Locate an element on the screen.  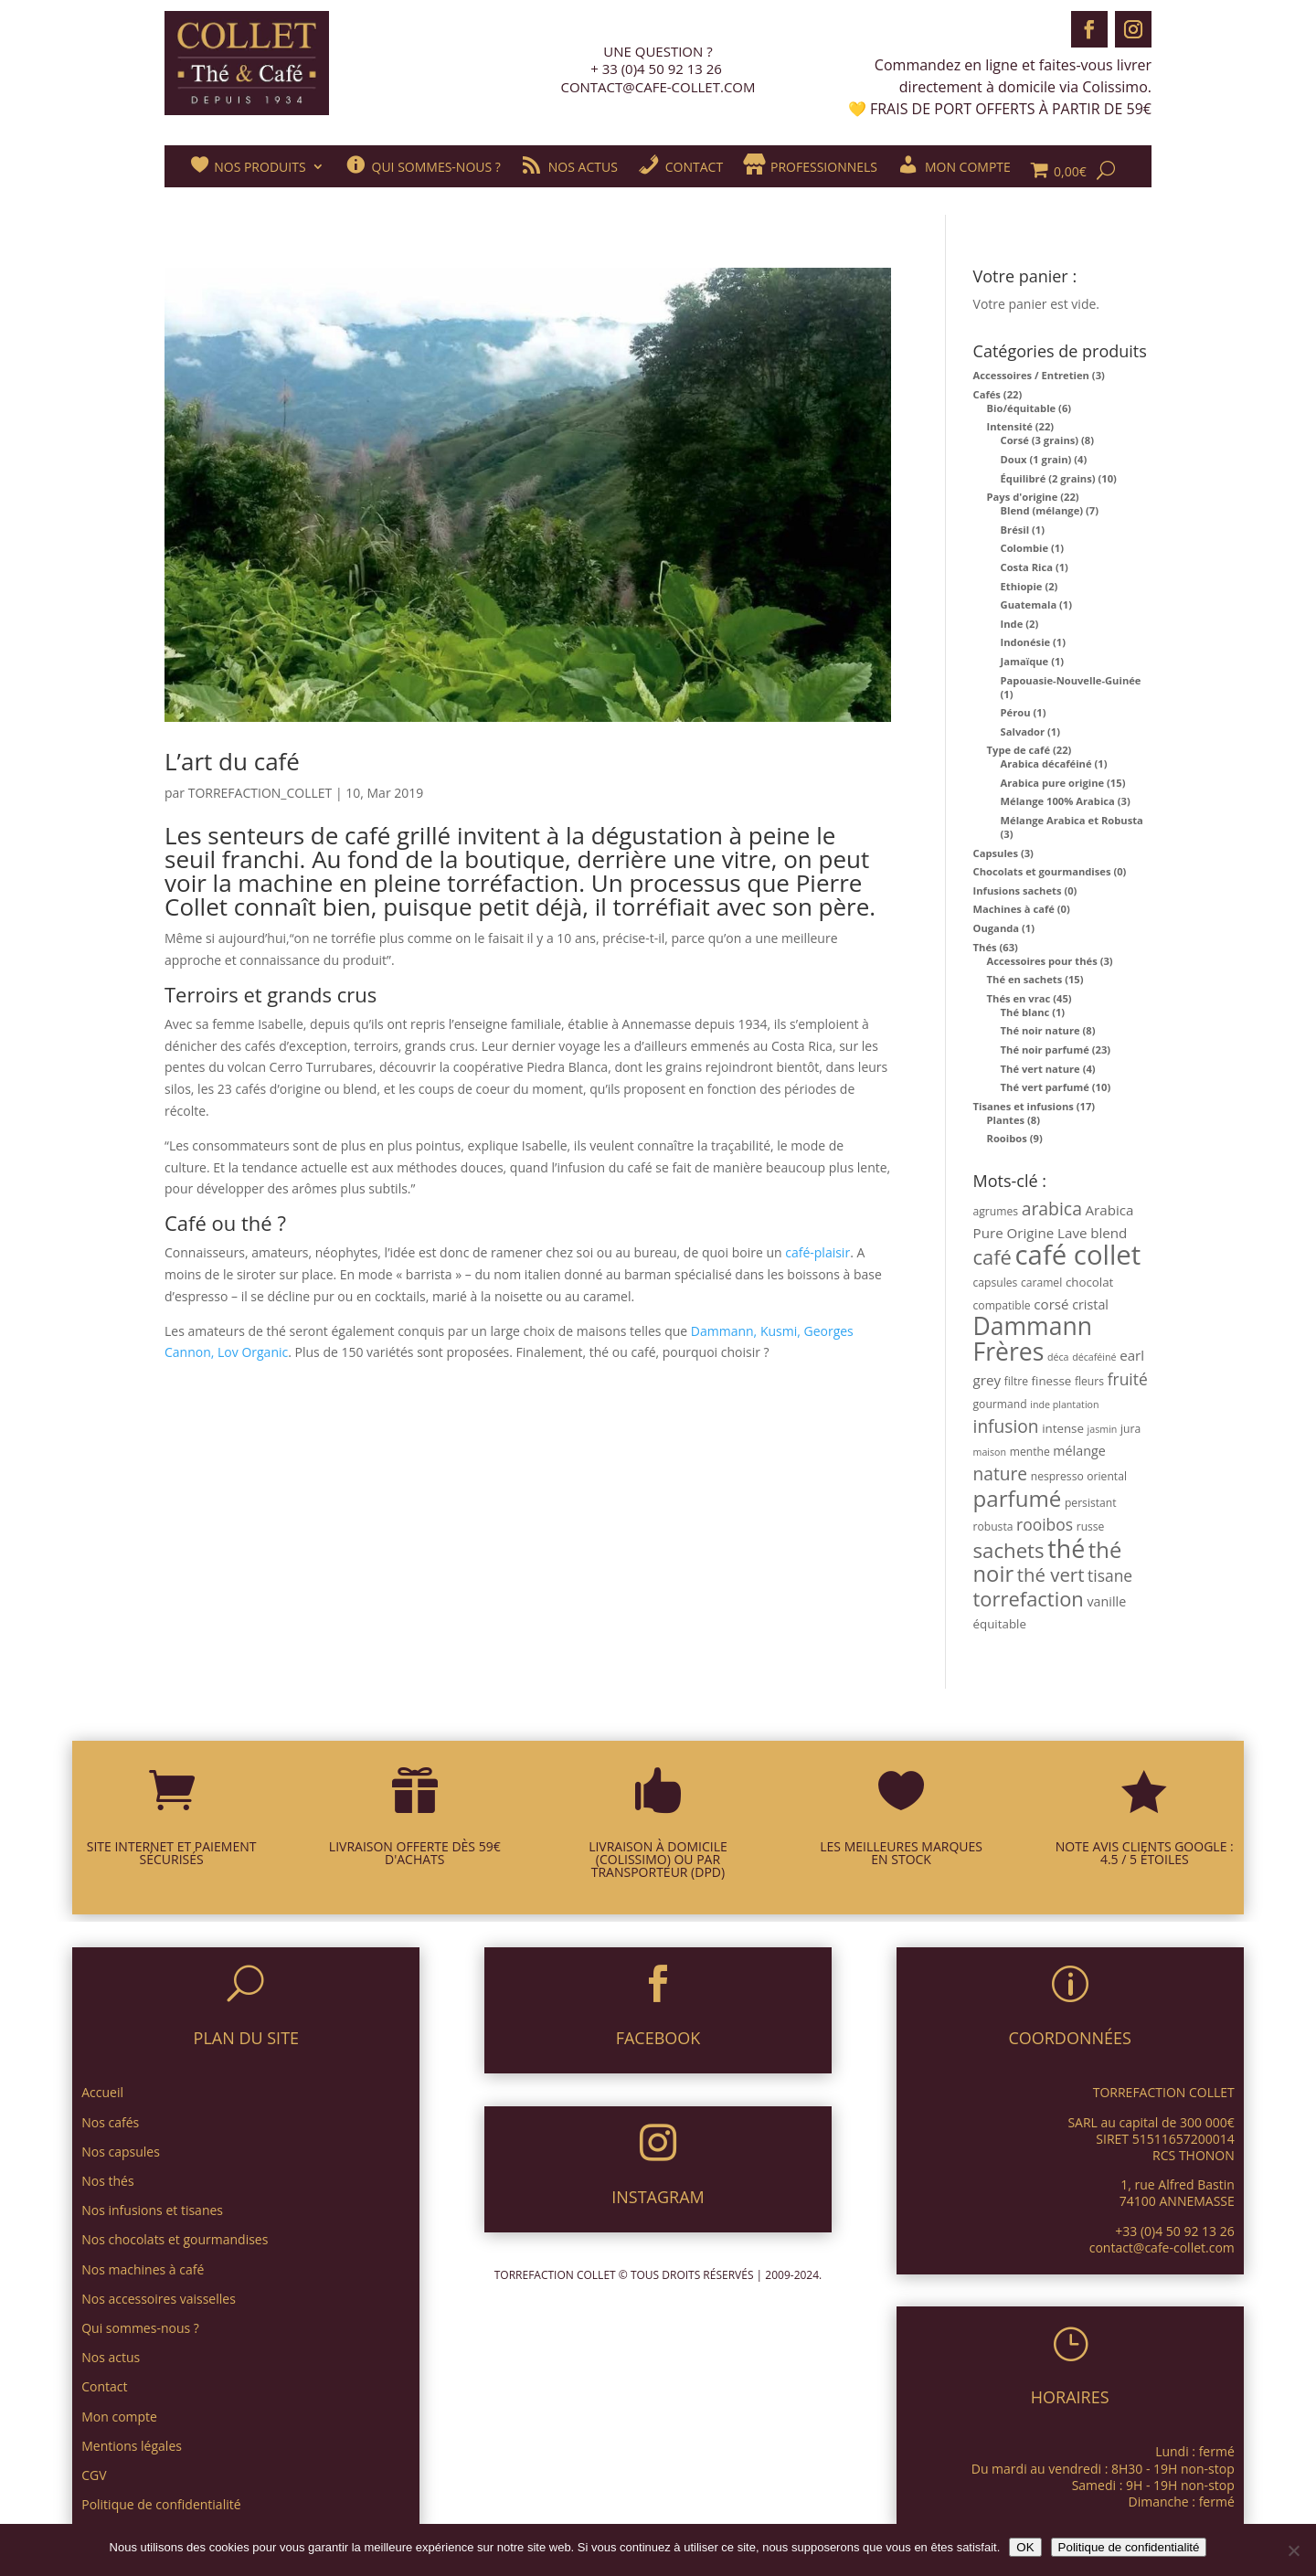
Brésil is located at coordinates (1015, 529).